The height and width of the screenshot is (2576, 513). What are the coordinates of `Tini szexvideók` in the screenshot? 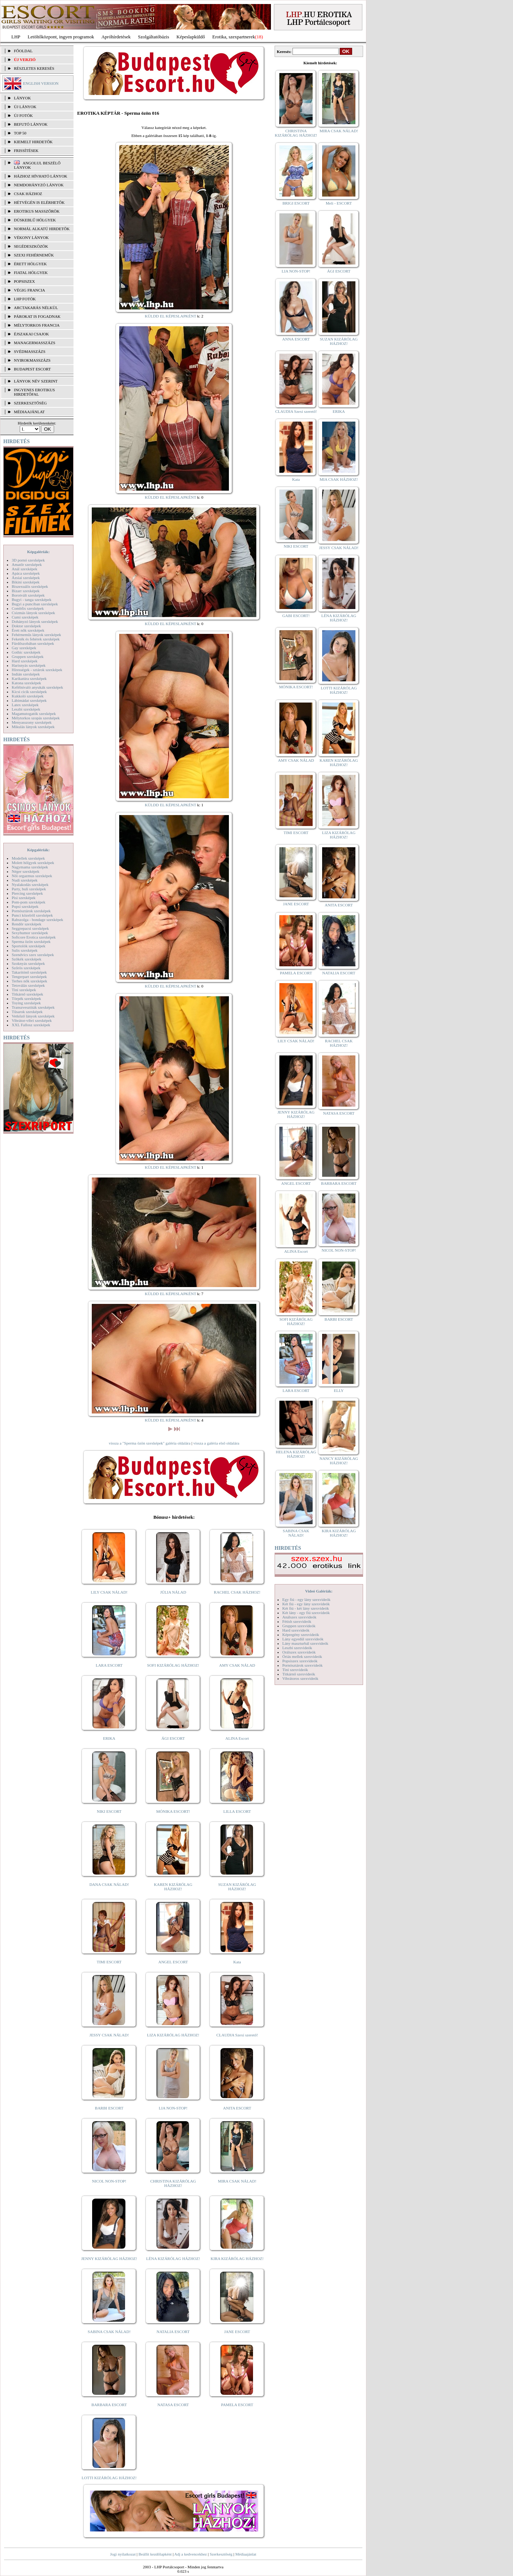 It's located at (295, 1669).